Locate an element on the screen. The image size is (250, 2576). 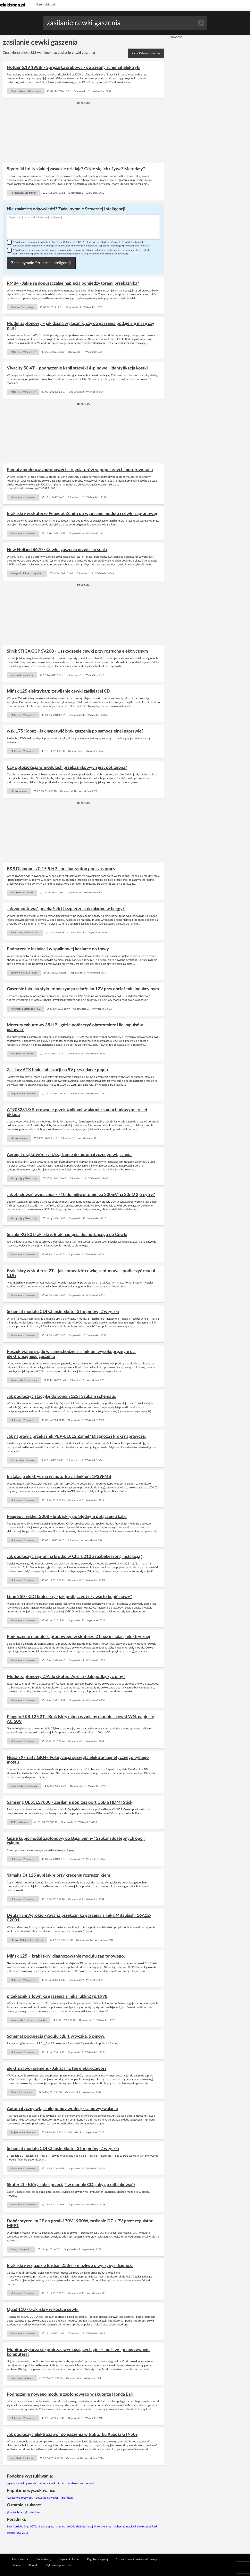
Podłączenie instalacji w spalinowej kosiarce do trawy is located at coordinates (58, 949).